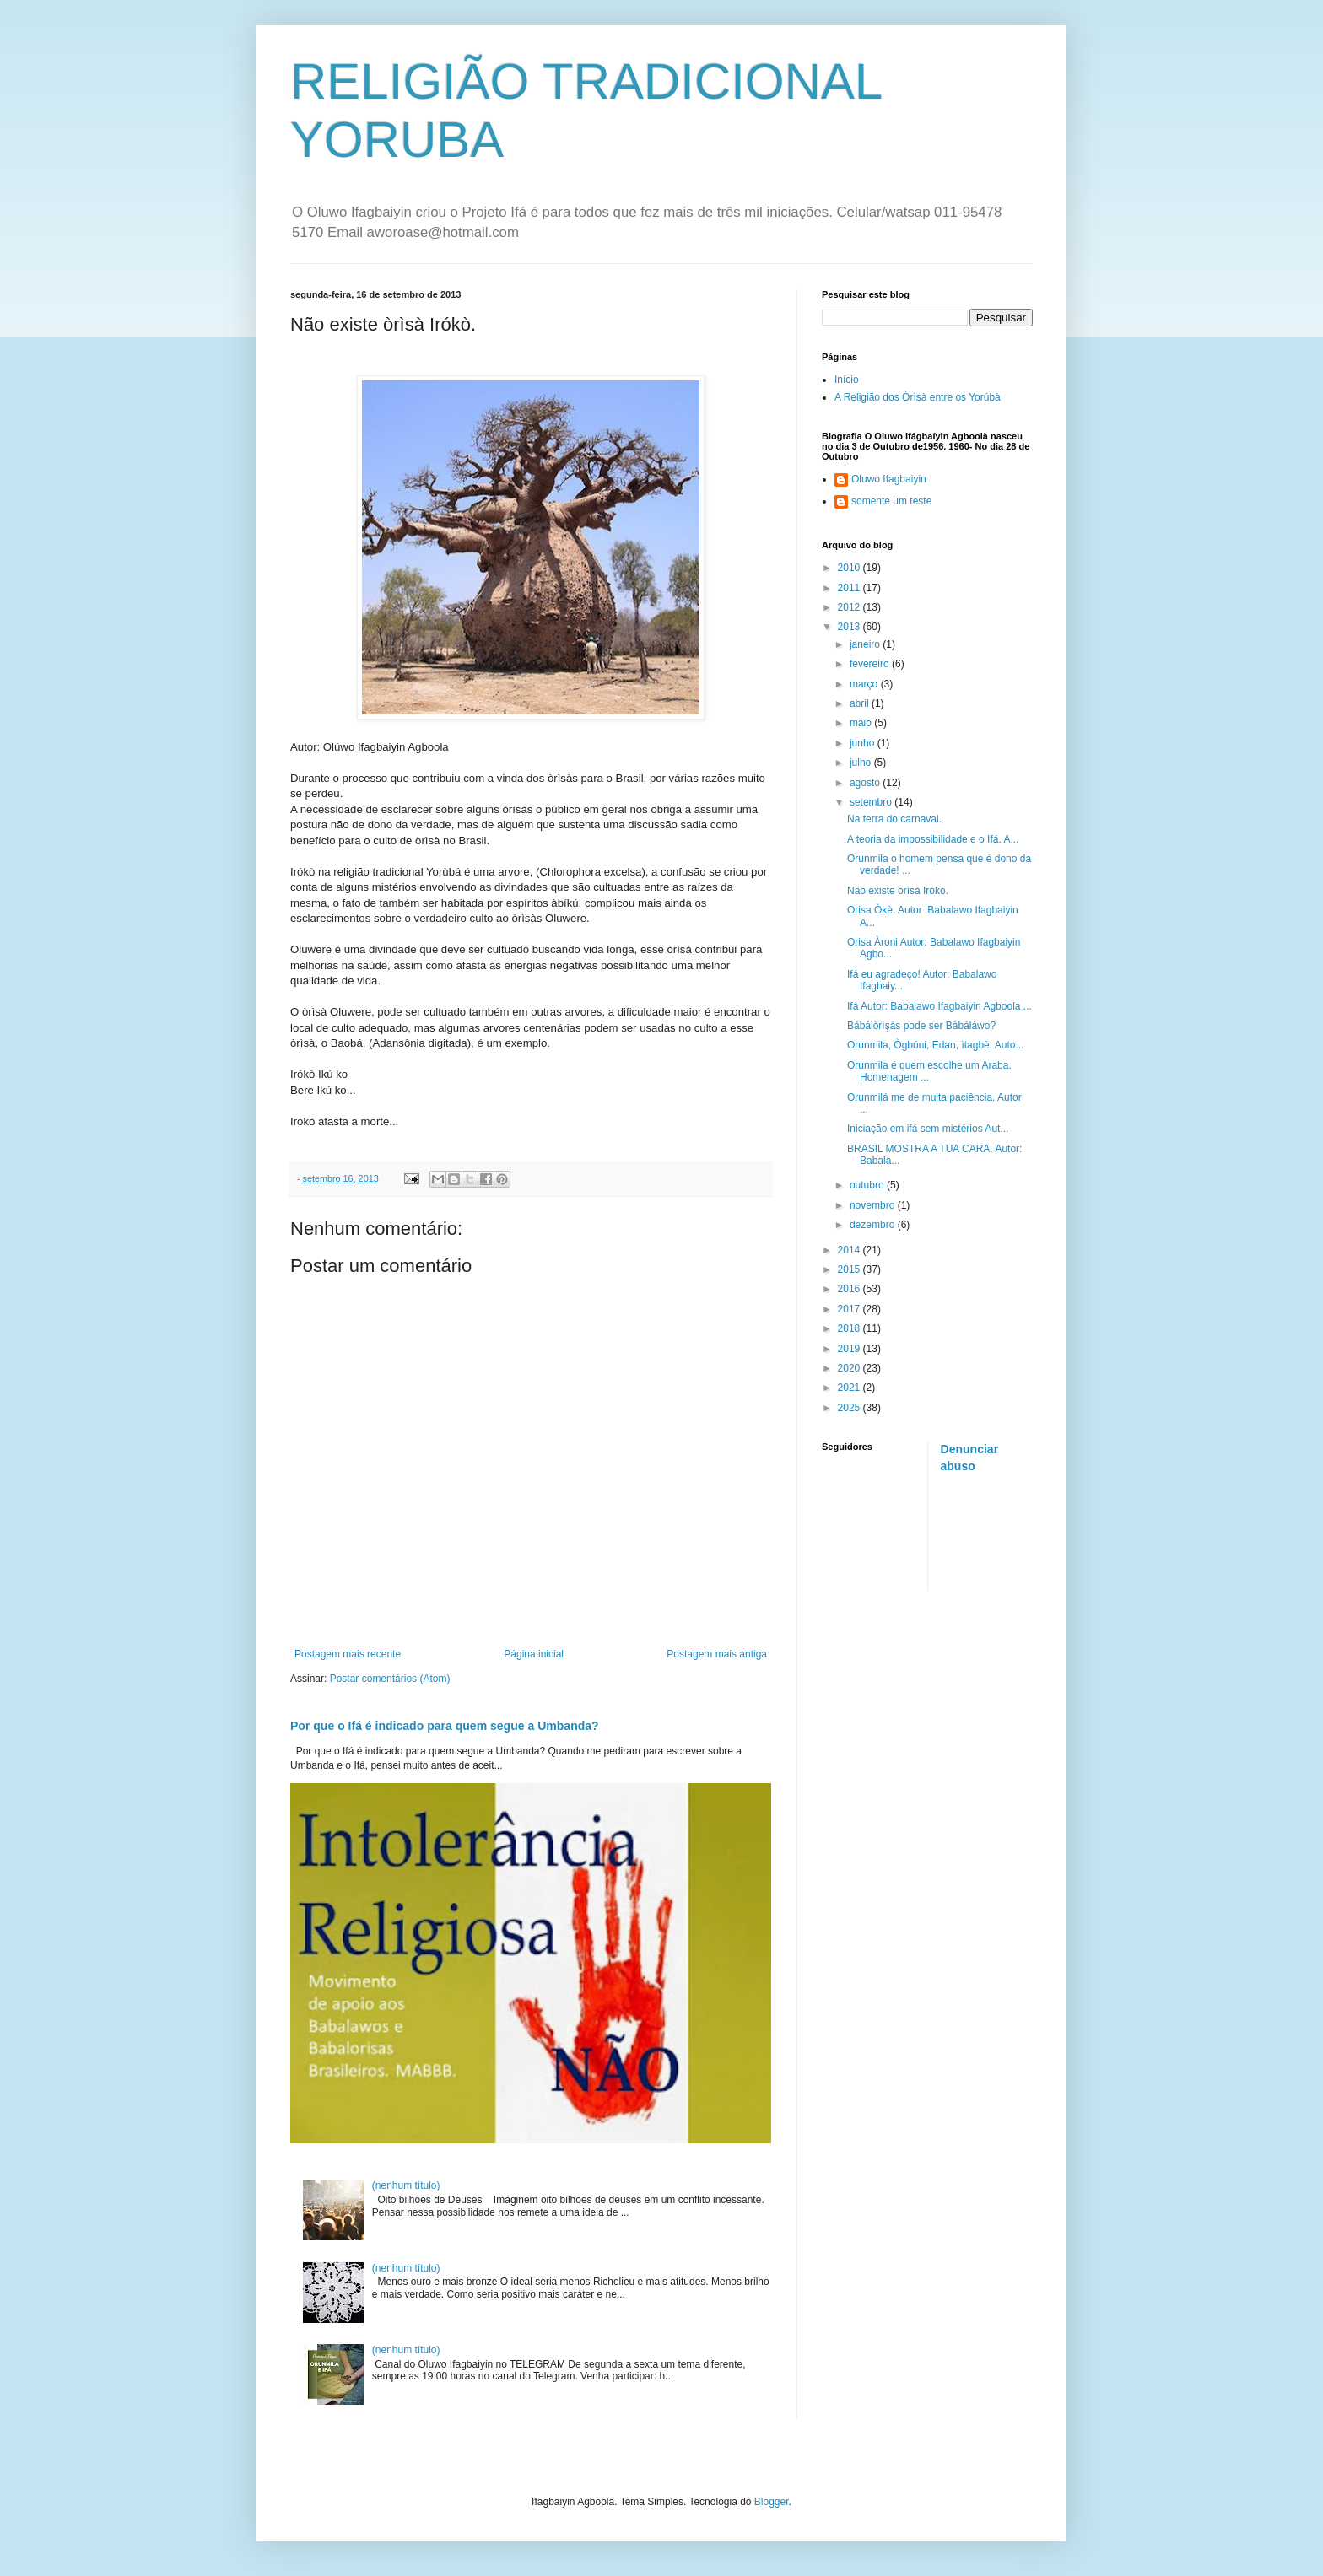  I want to click on junho, so click(864, 743).